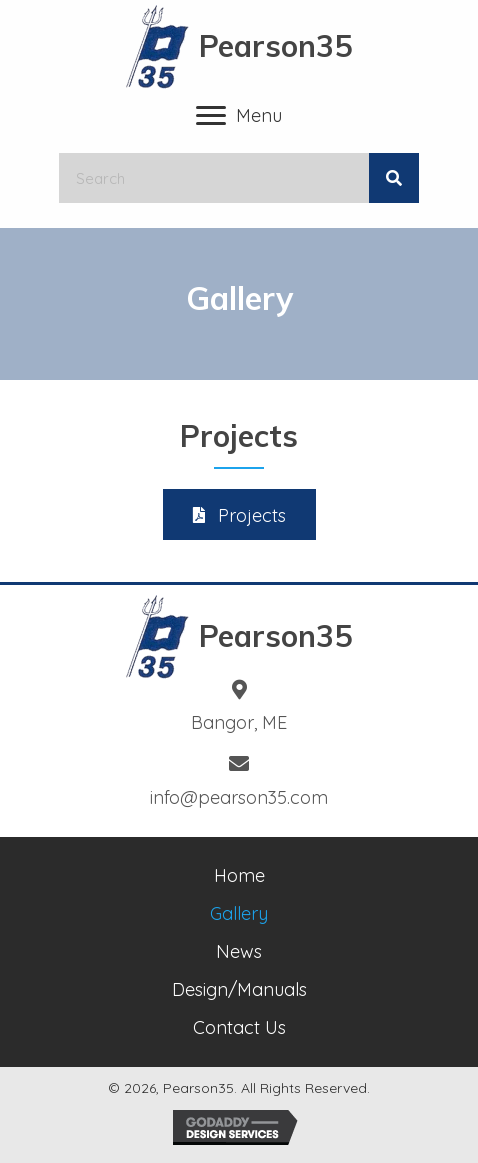  Describe the element at coordinates (239, 722) in the screenshot. I see `Bangor, ME` at that location.